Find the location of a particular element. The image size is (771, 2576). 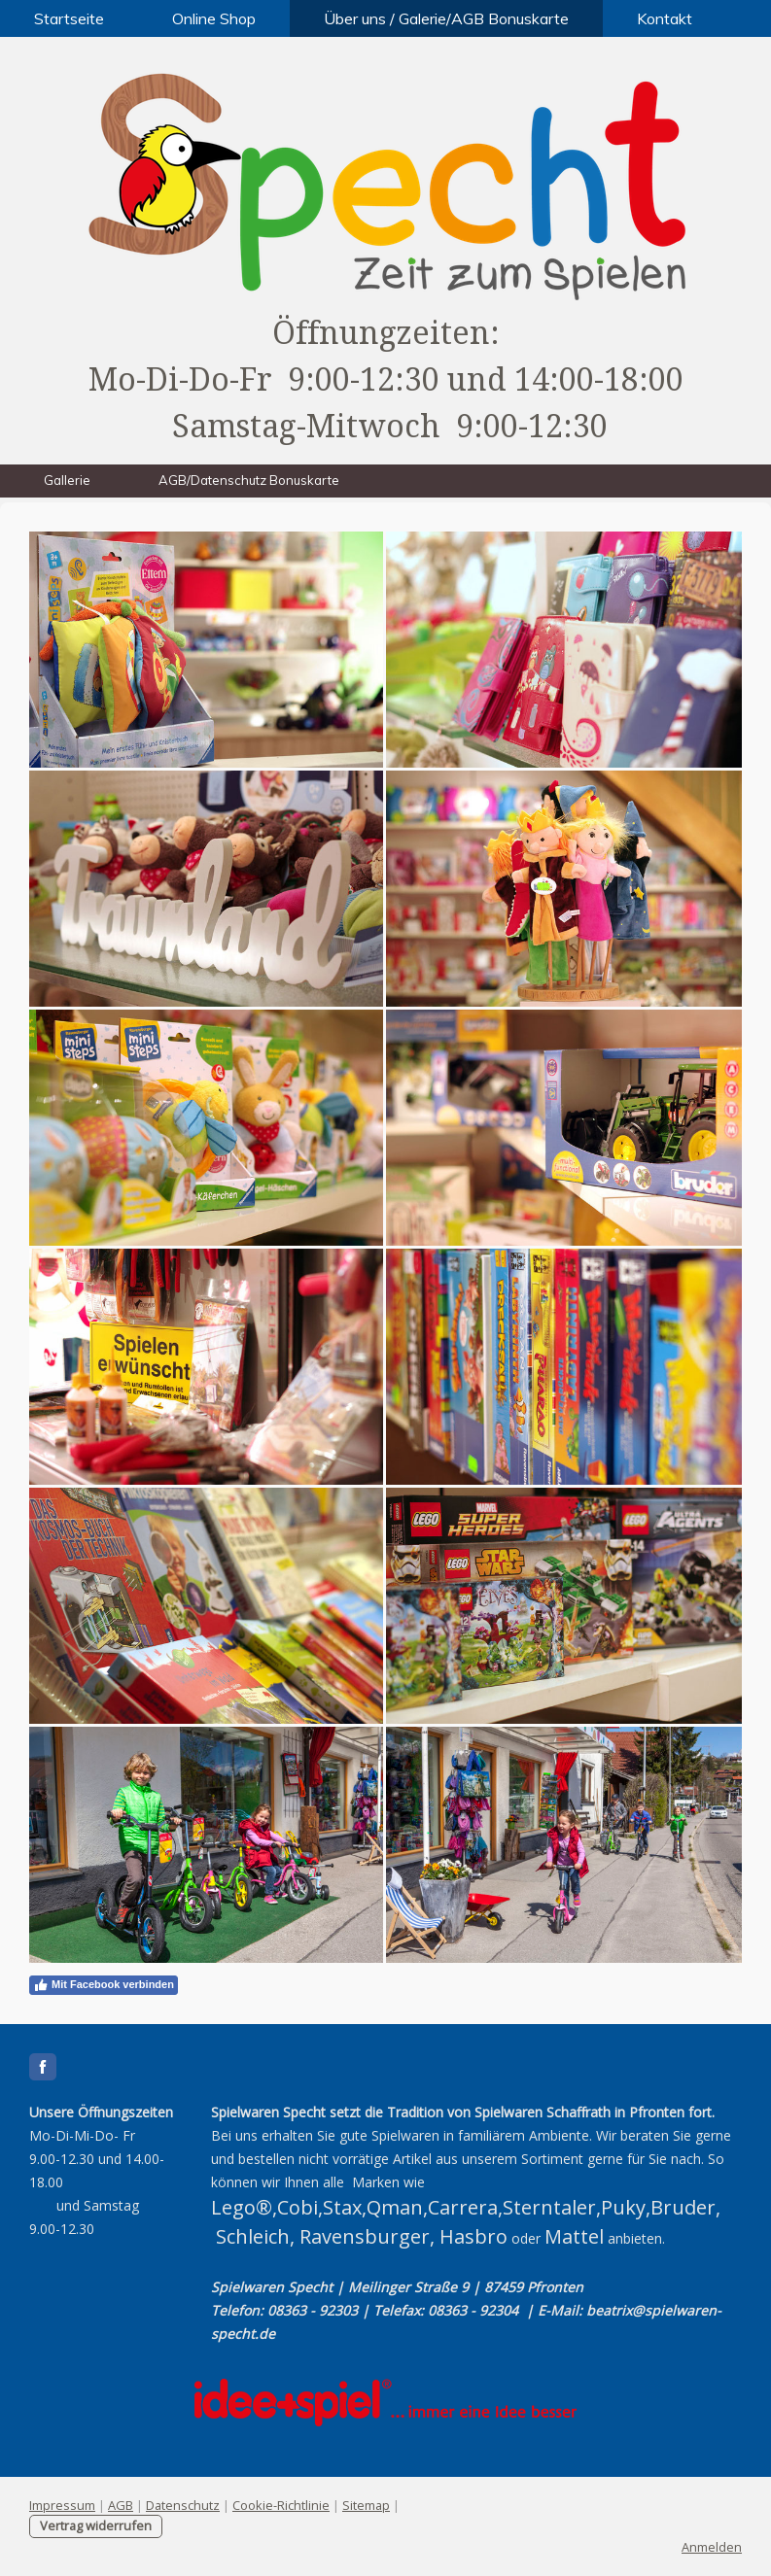

AGB is located at coordinates (120, 2505).